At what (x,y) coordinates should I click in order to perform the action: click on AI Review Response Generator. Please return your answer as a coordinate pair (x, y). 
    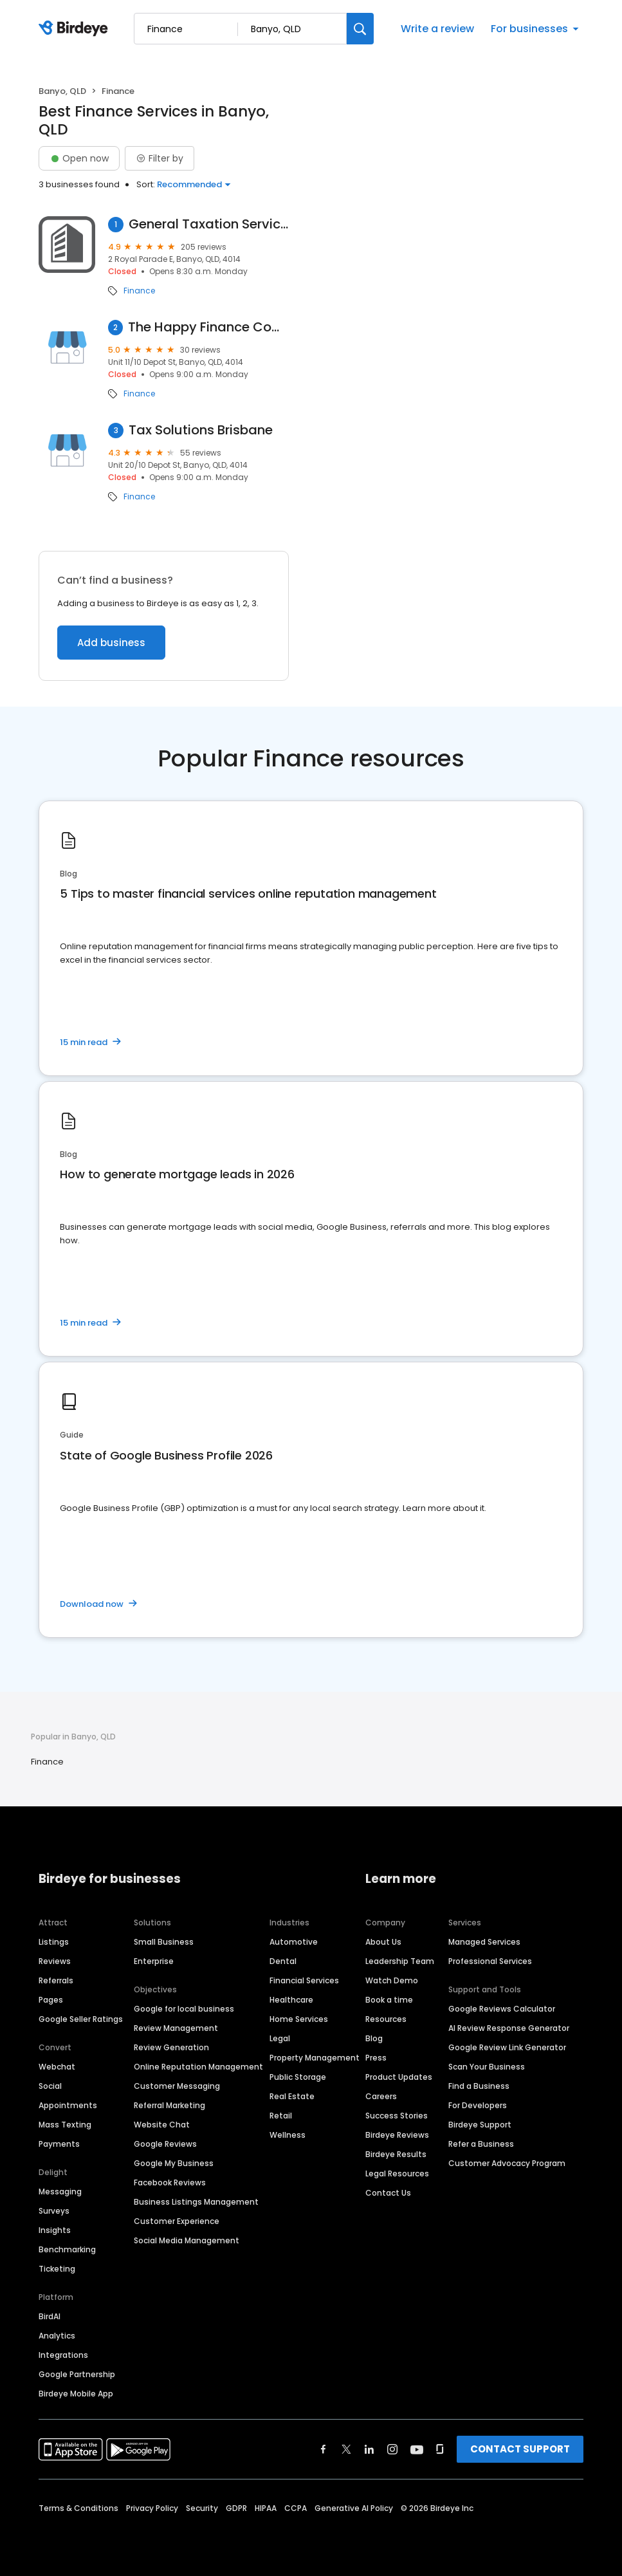
    Looking at the image, I should click on (508, 2028).